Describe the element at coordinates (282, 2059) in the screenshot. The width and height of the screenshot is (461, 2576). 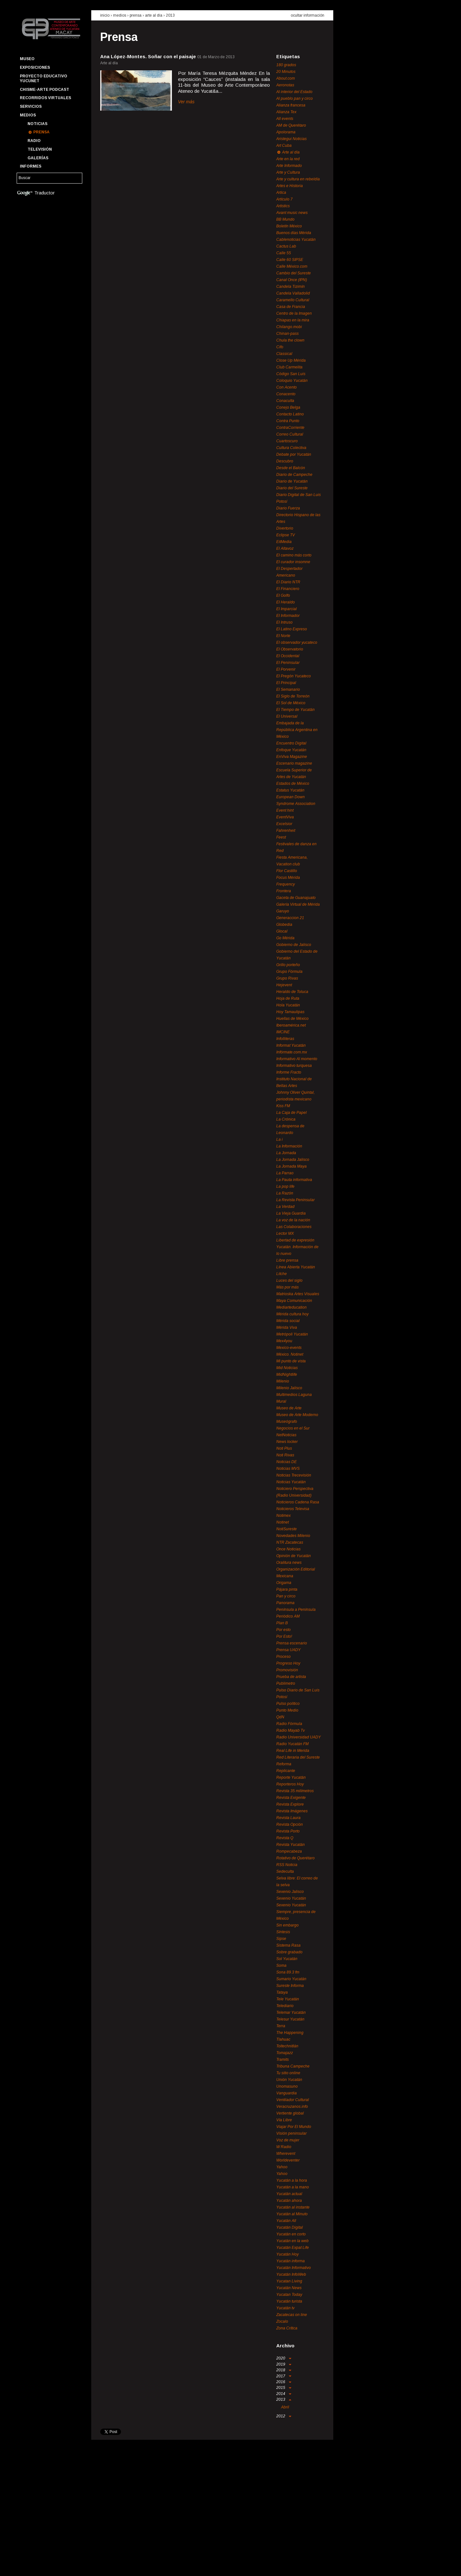
I see `Tramits` at that location.